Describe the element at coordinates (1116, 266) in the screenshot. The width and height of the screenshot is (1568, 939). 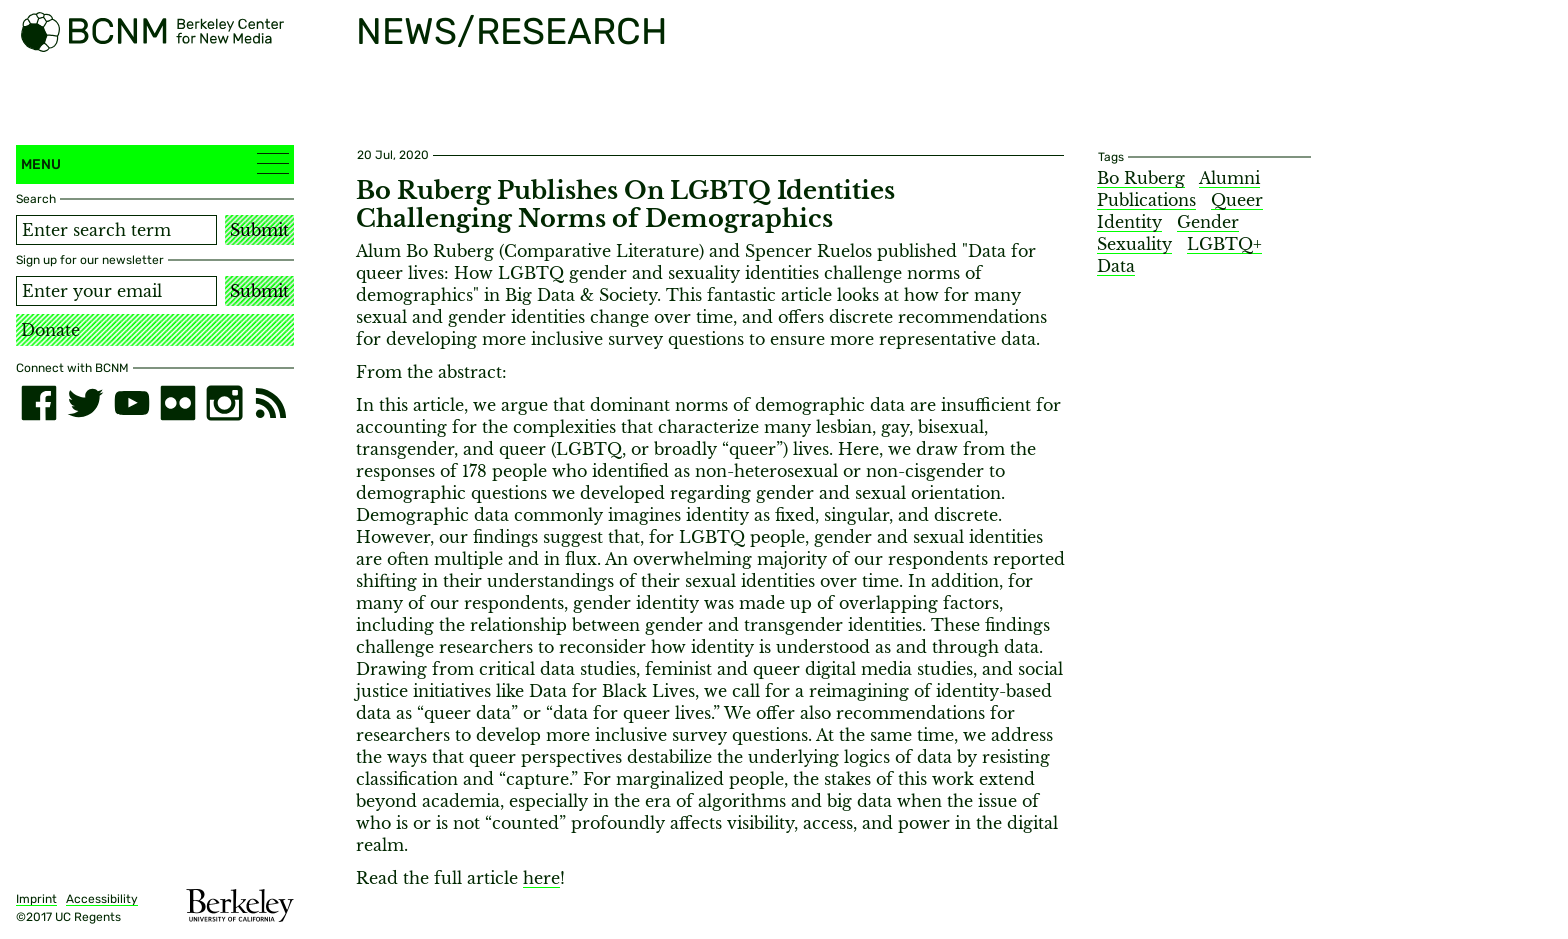
I see `Data` at that location.